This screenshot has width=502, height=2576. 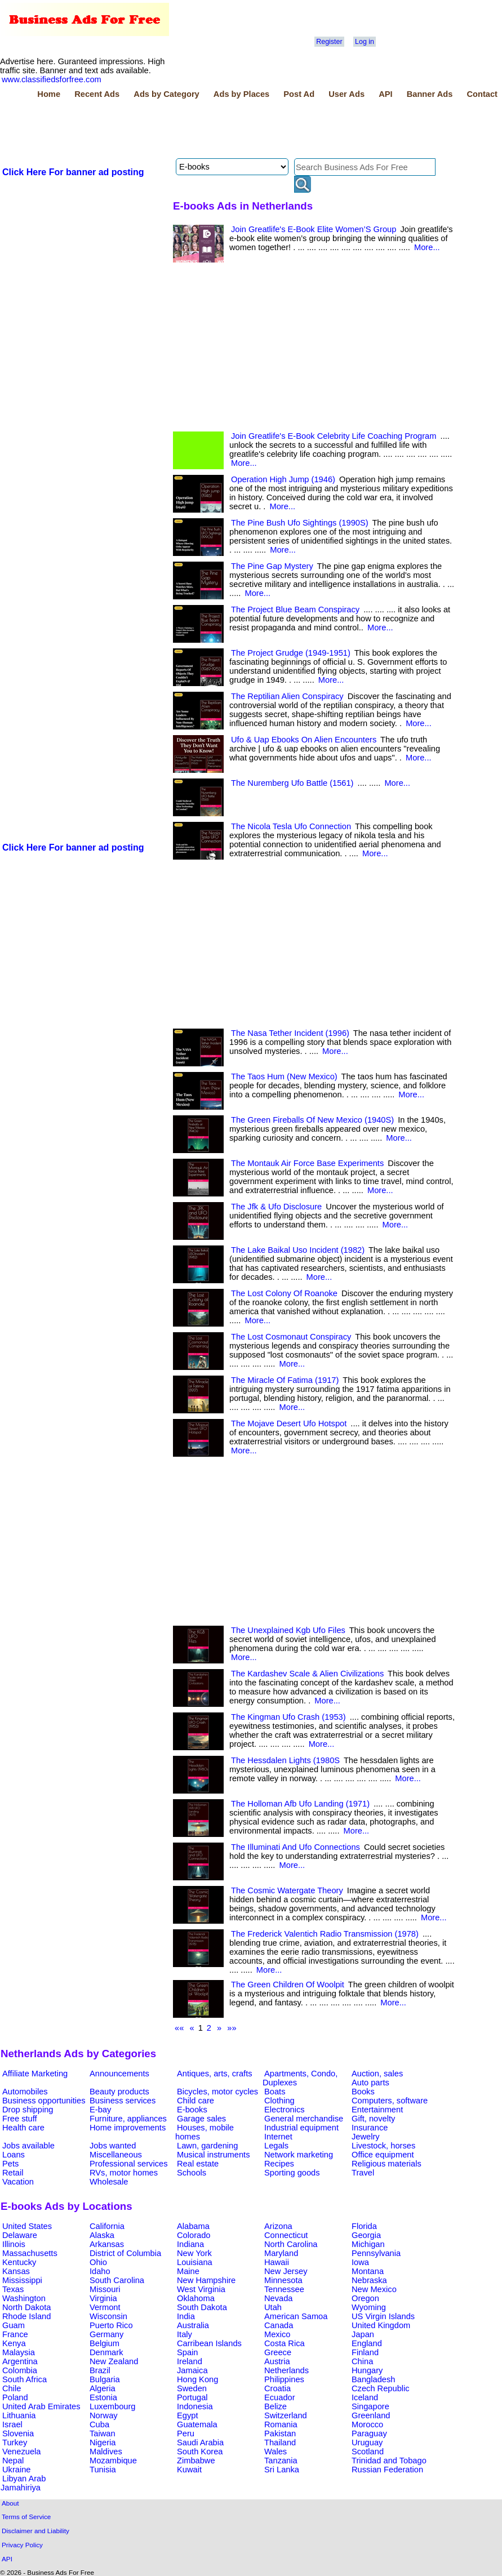 What do you see at coordinates (299, 522) in the screenshot?
I see `The Pine Bush Ufo Sightings (1990S)` at bounding box center [299, 522].